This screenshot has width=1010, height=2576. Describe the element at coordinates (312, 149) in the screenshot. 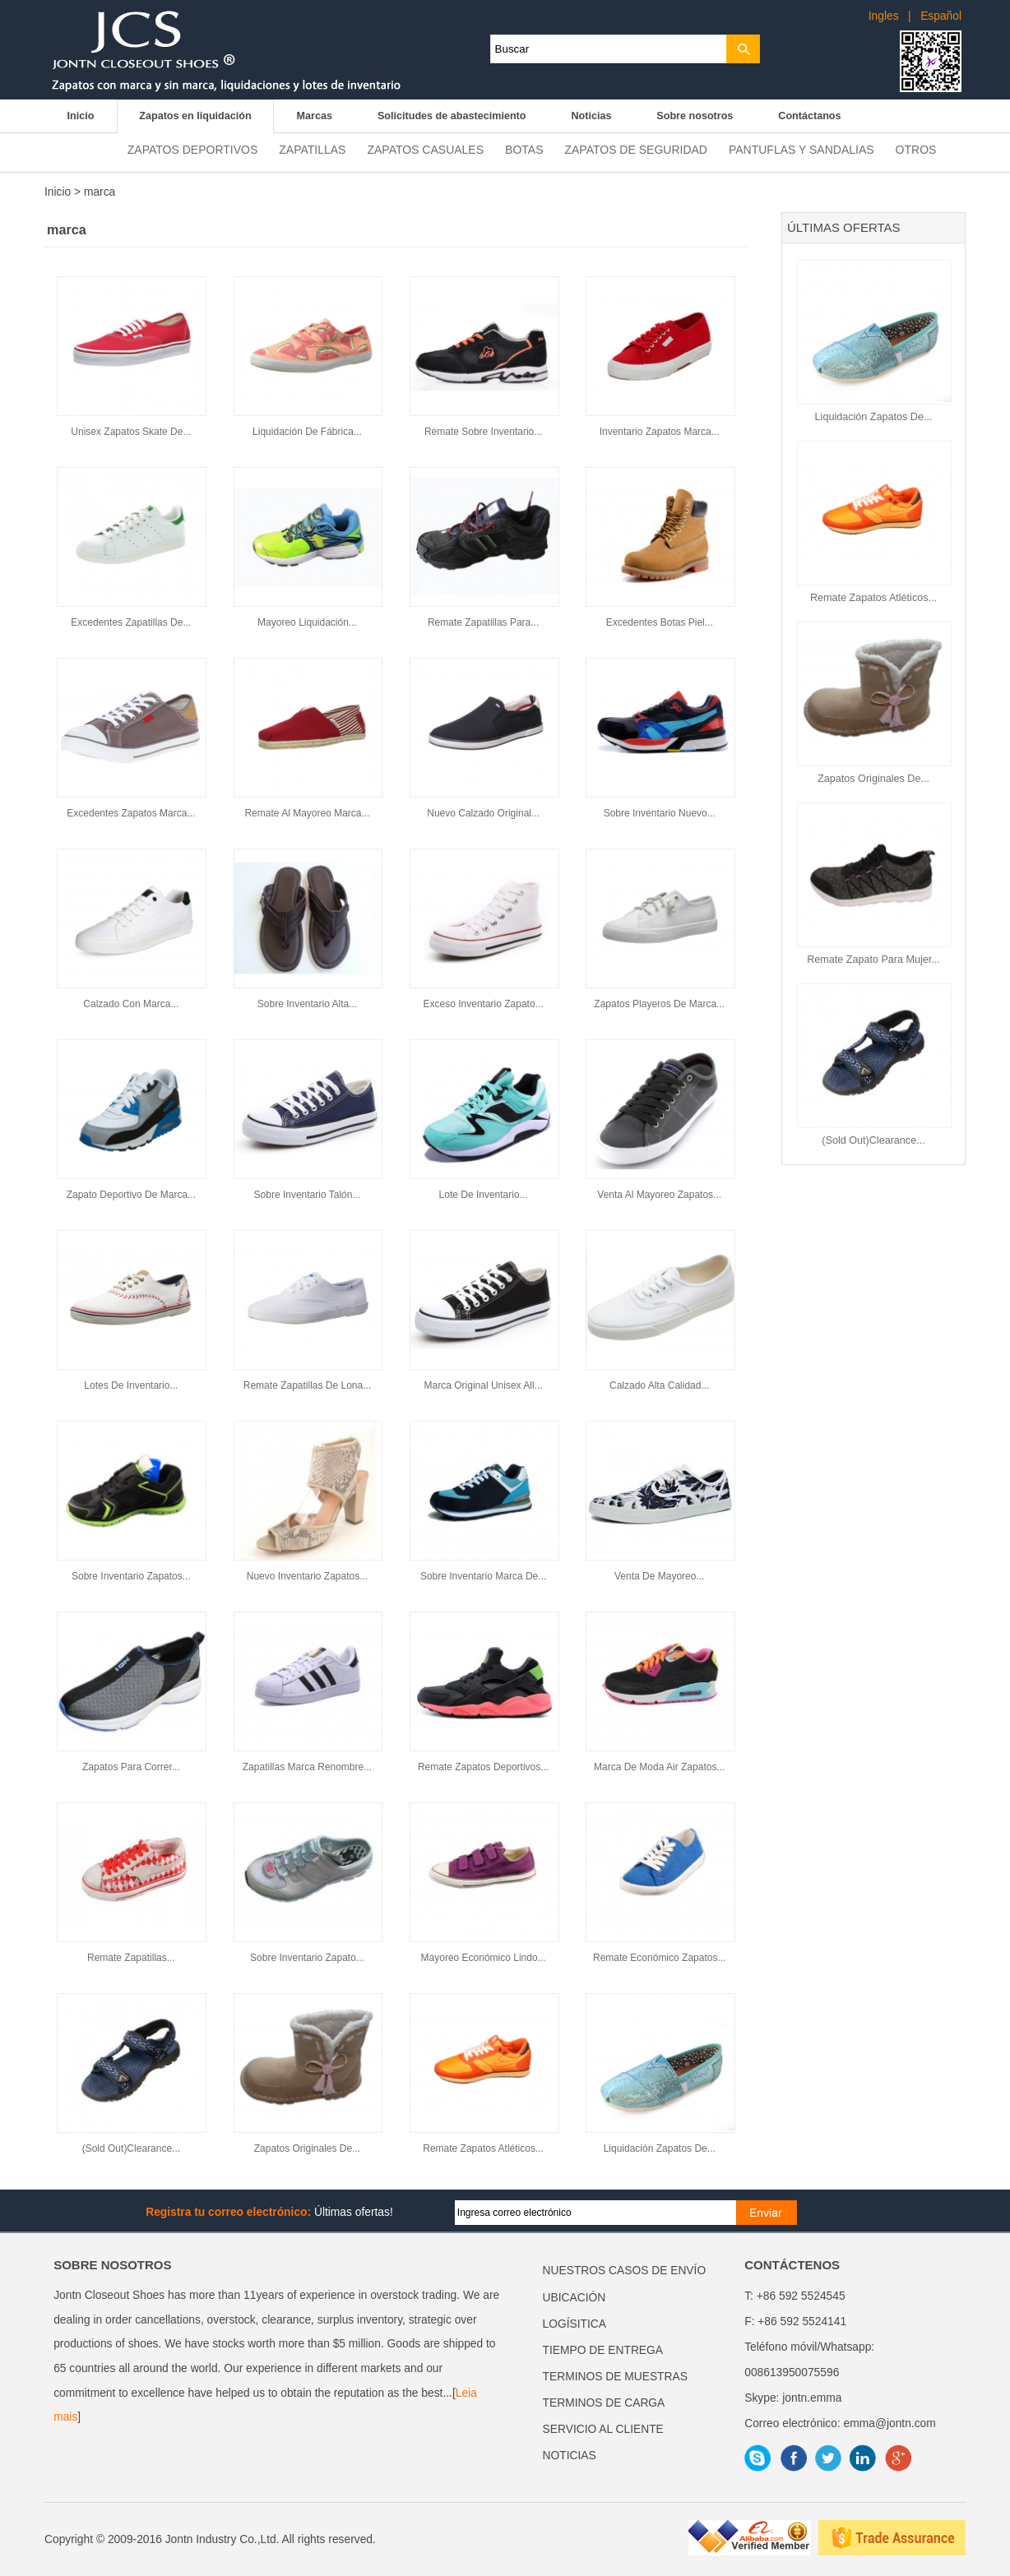

I see `Zapatillas` at that location.